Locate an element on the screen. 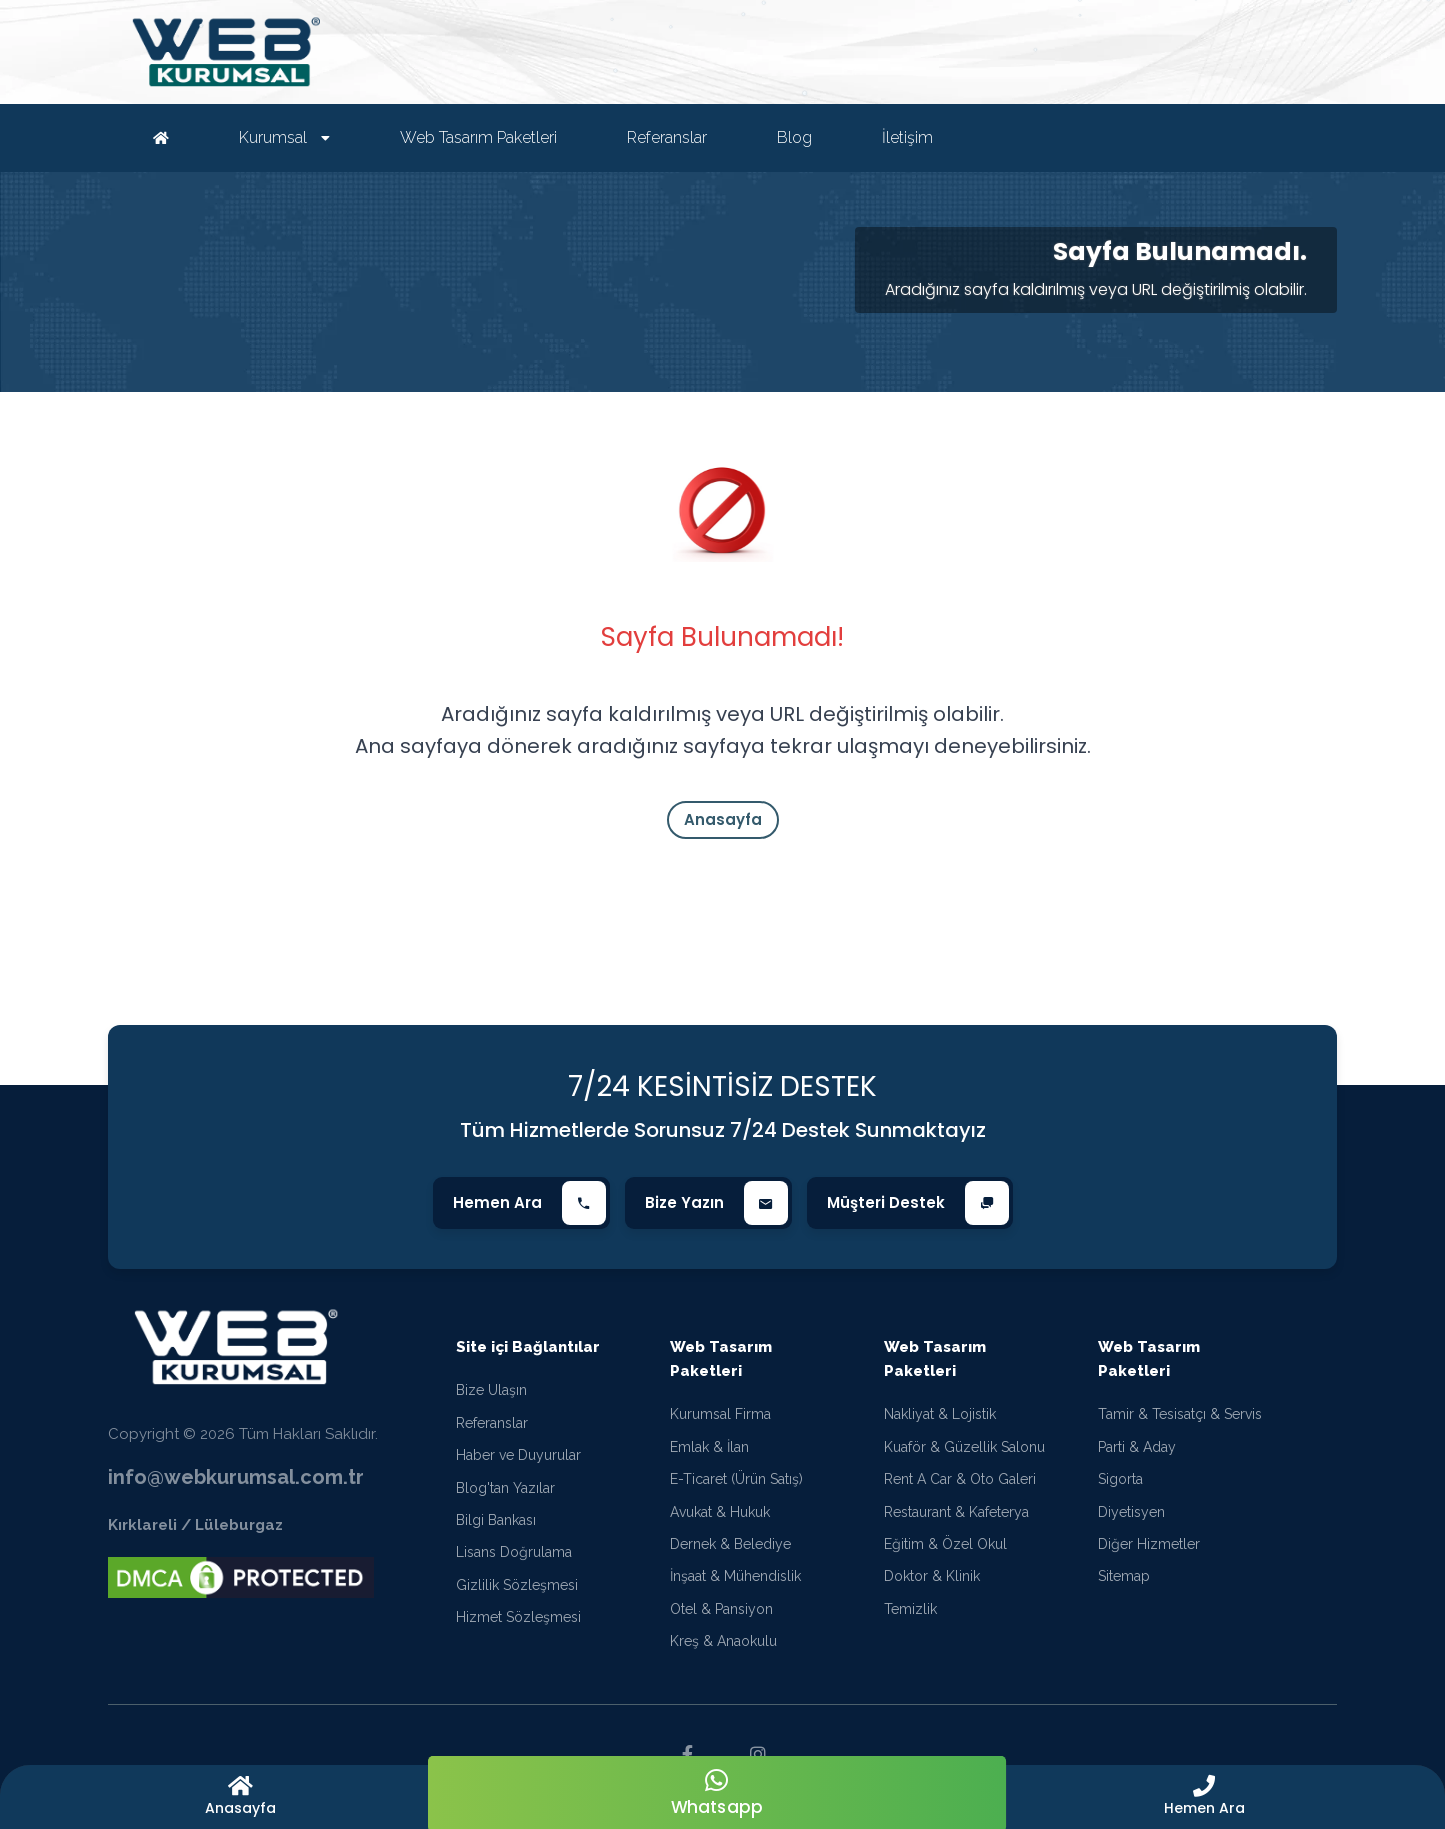 The image size is (1445, 1829). Aradığınız sayfa kaldırılmış veya URL değiştirilmiş olabilir. is located at coordinates (1096, 289).